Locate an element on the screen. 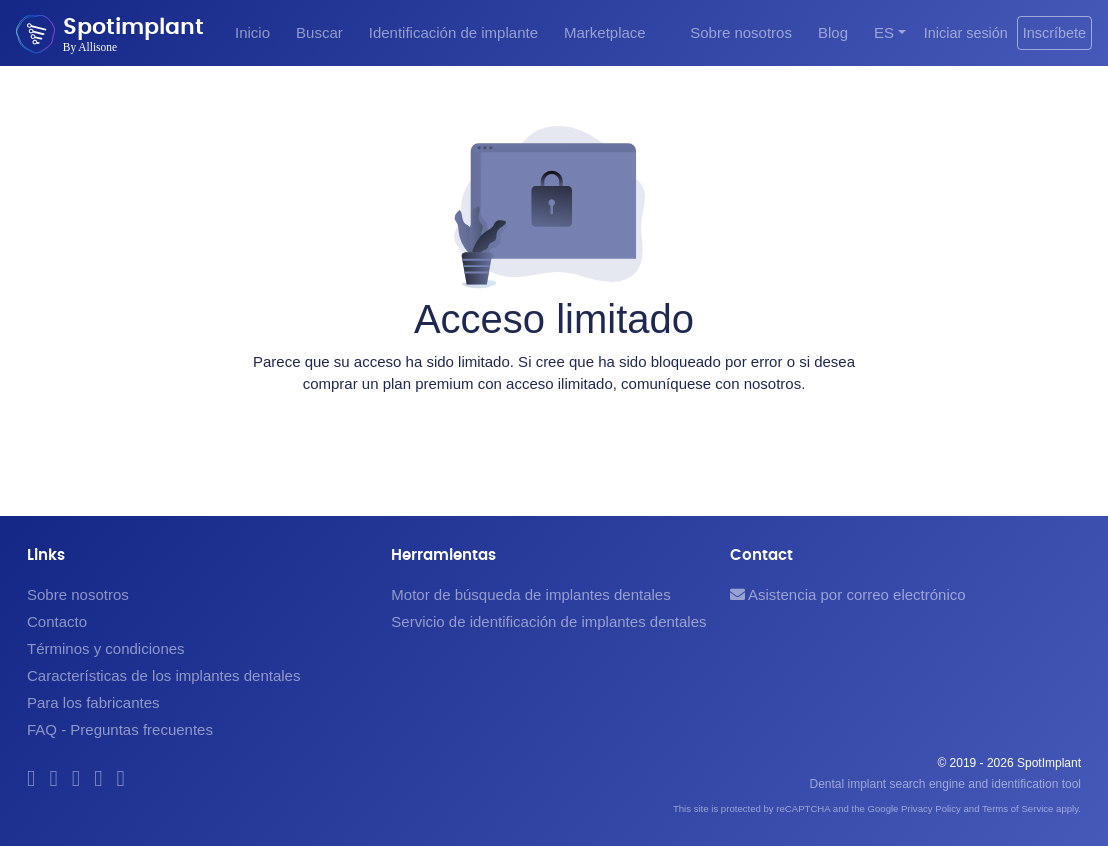 The image size is (1108, 846). Sobre nosotros is located at coordinates (741, 32).